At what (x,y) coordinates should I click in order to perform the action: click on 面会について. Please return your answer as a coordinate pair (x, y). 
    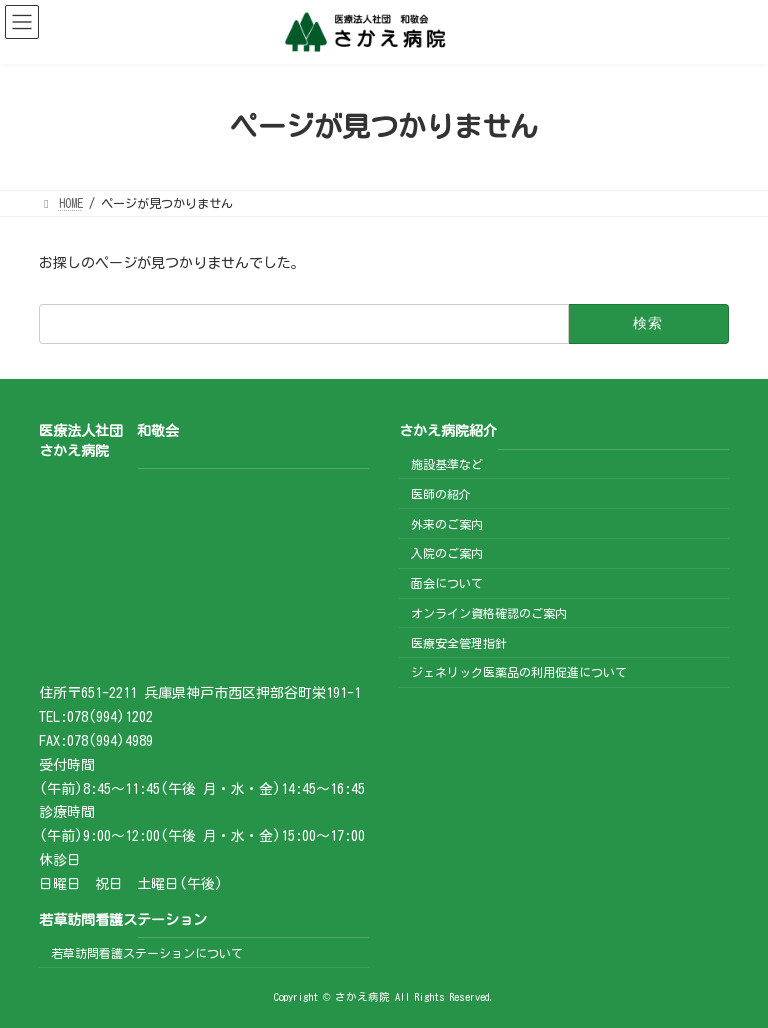
    Looking at the image, I should click on (447, 583).